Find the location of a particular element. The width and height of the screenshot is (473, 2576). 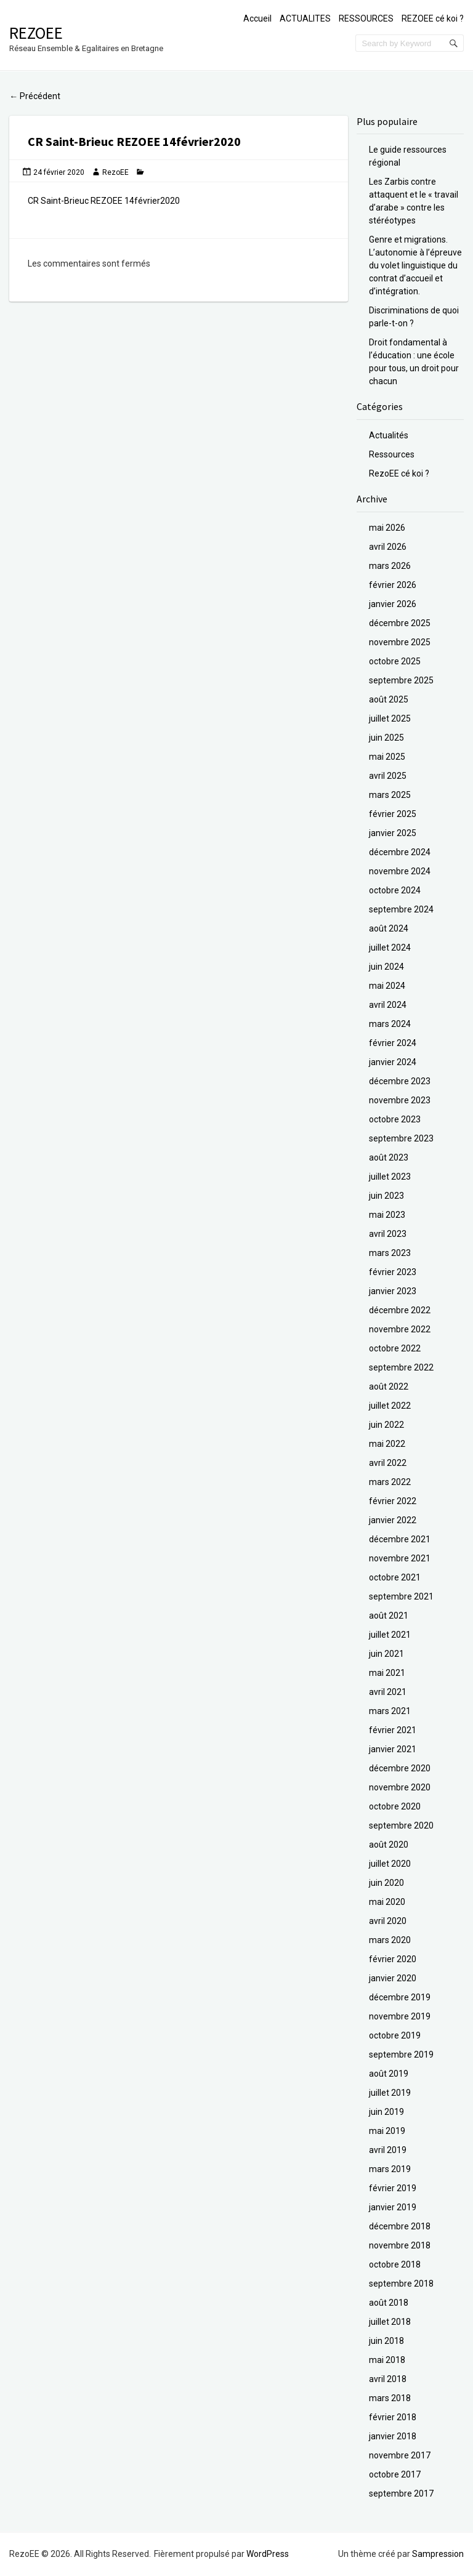

juin 2023 is located at coordinates (386, 1196).